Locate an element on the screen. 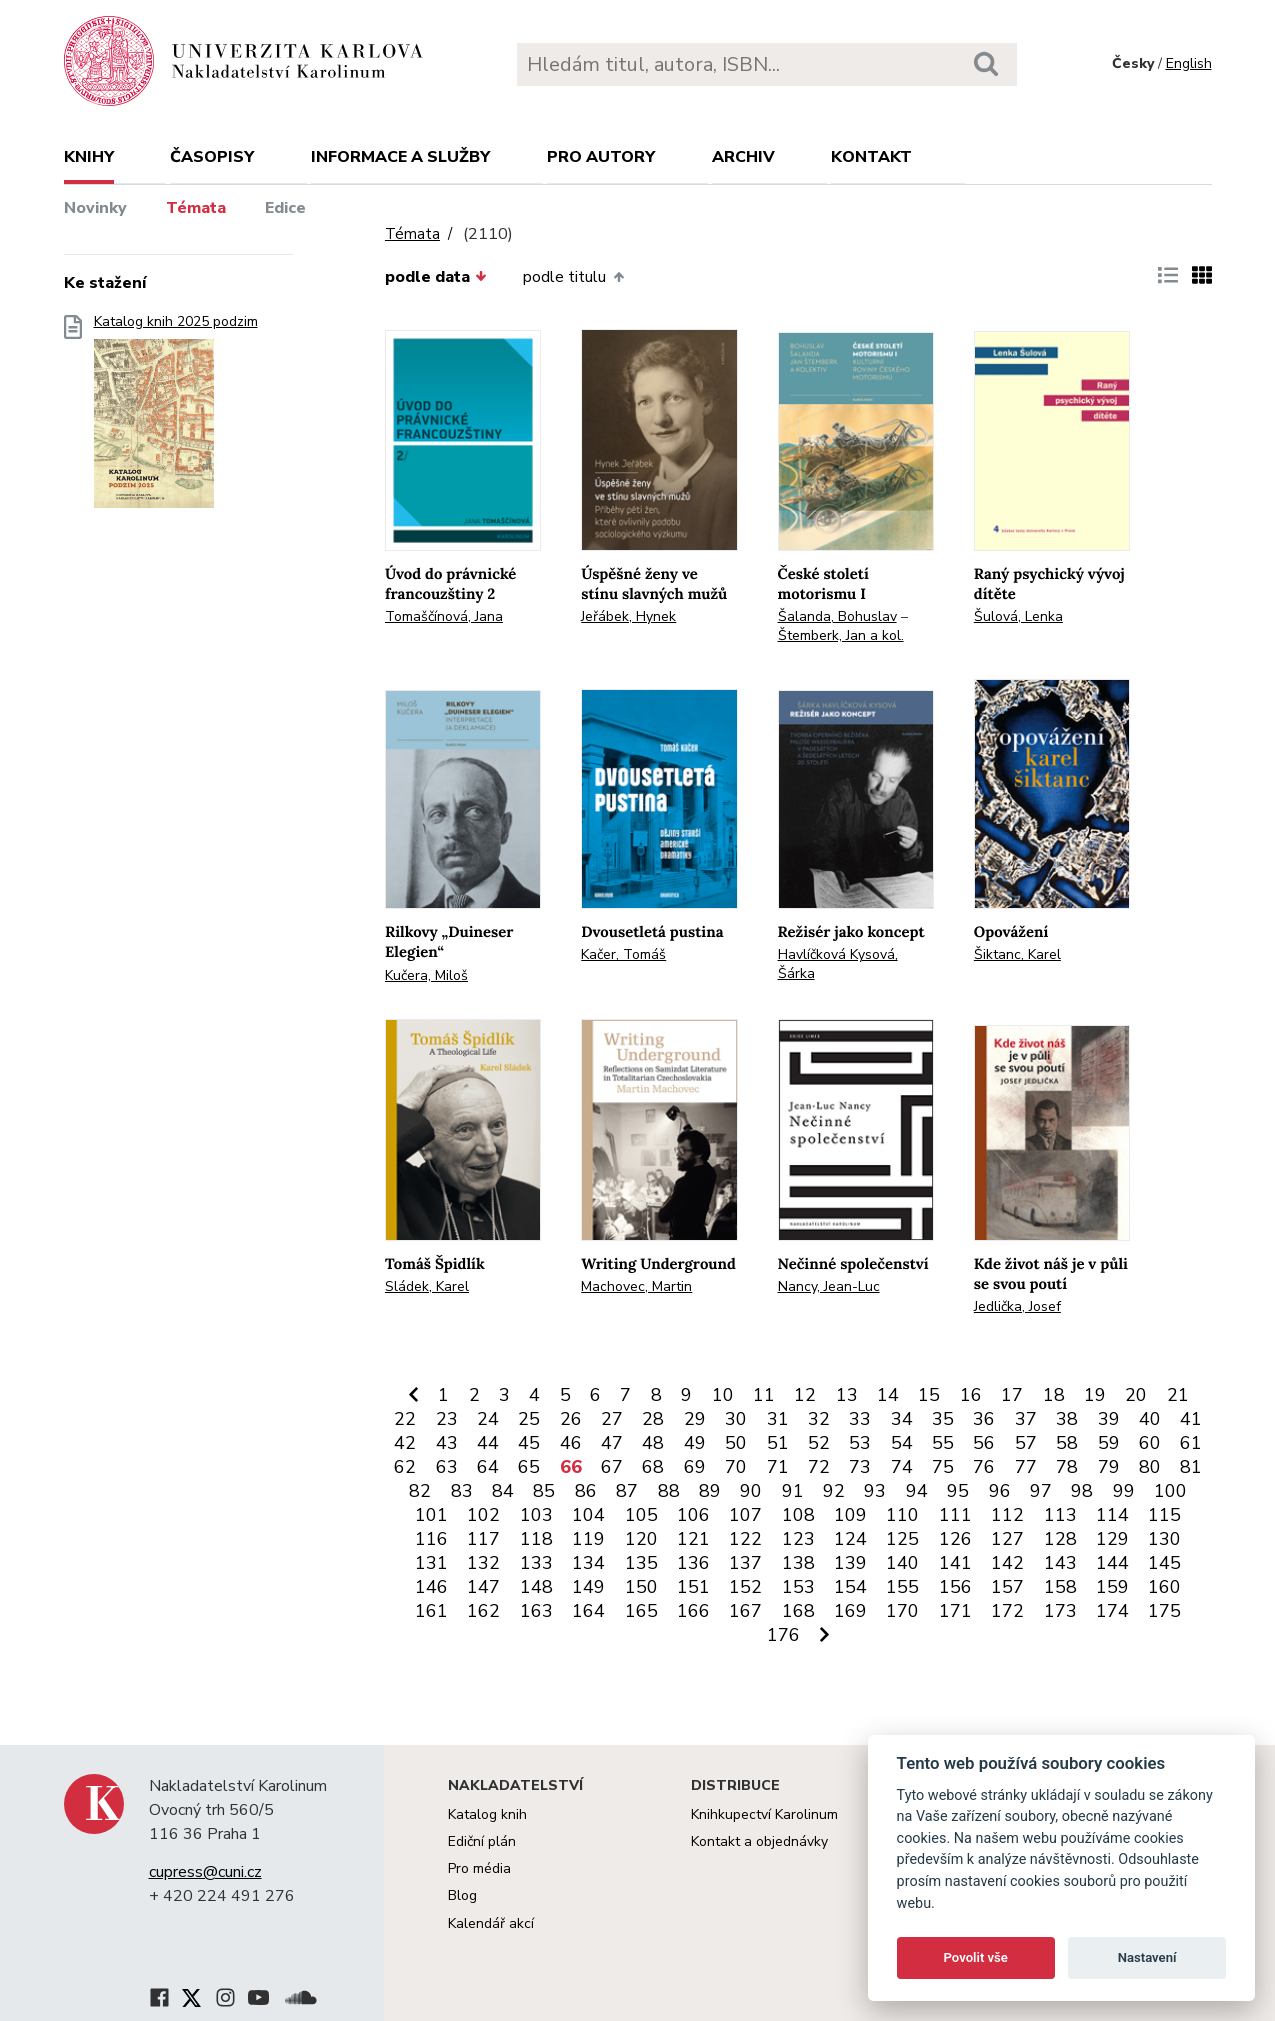 This screenshot has height=2021, width=1275. 173 is located at coordinates (1060, 1611).